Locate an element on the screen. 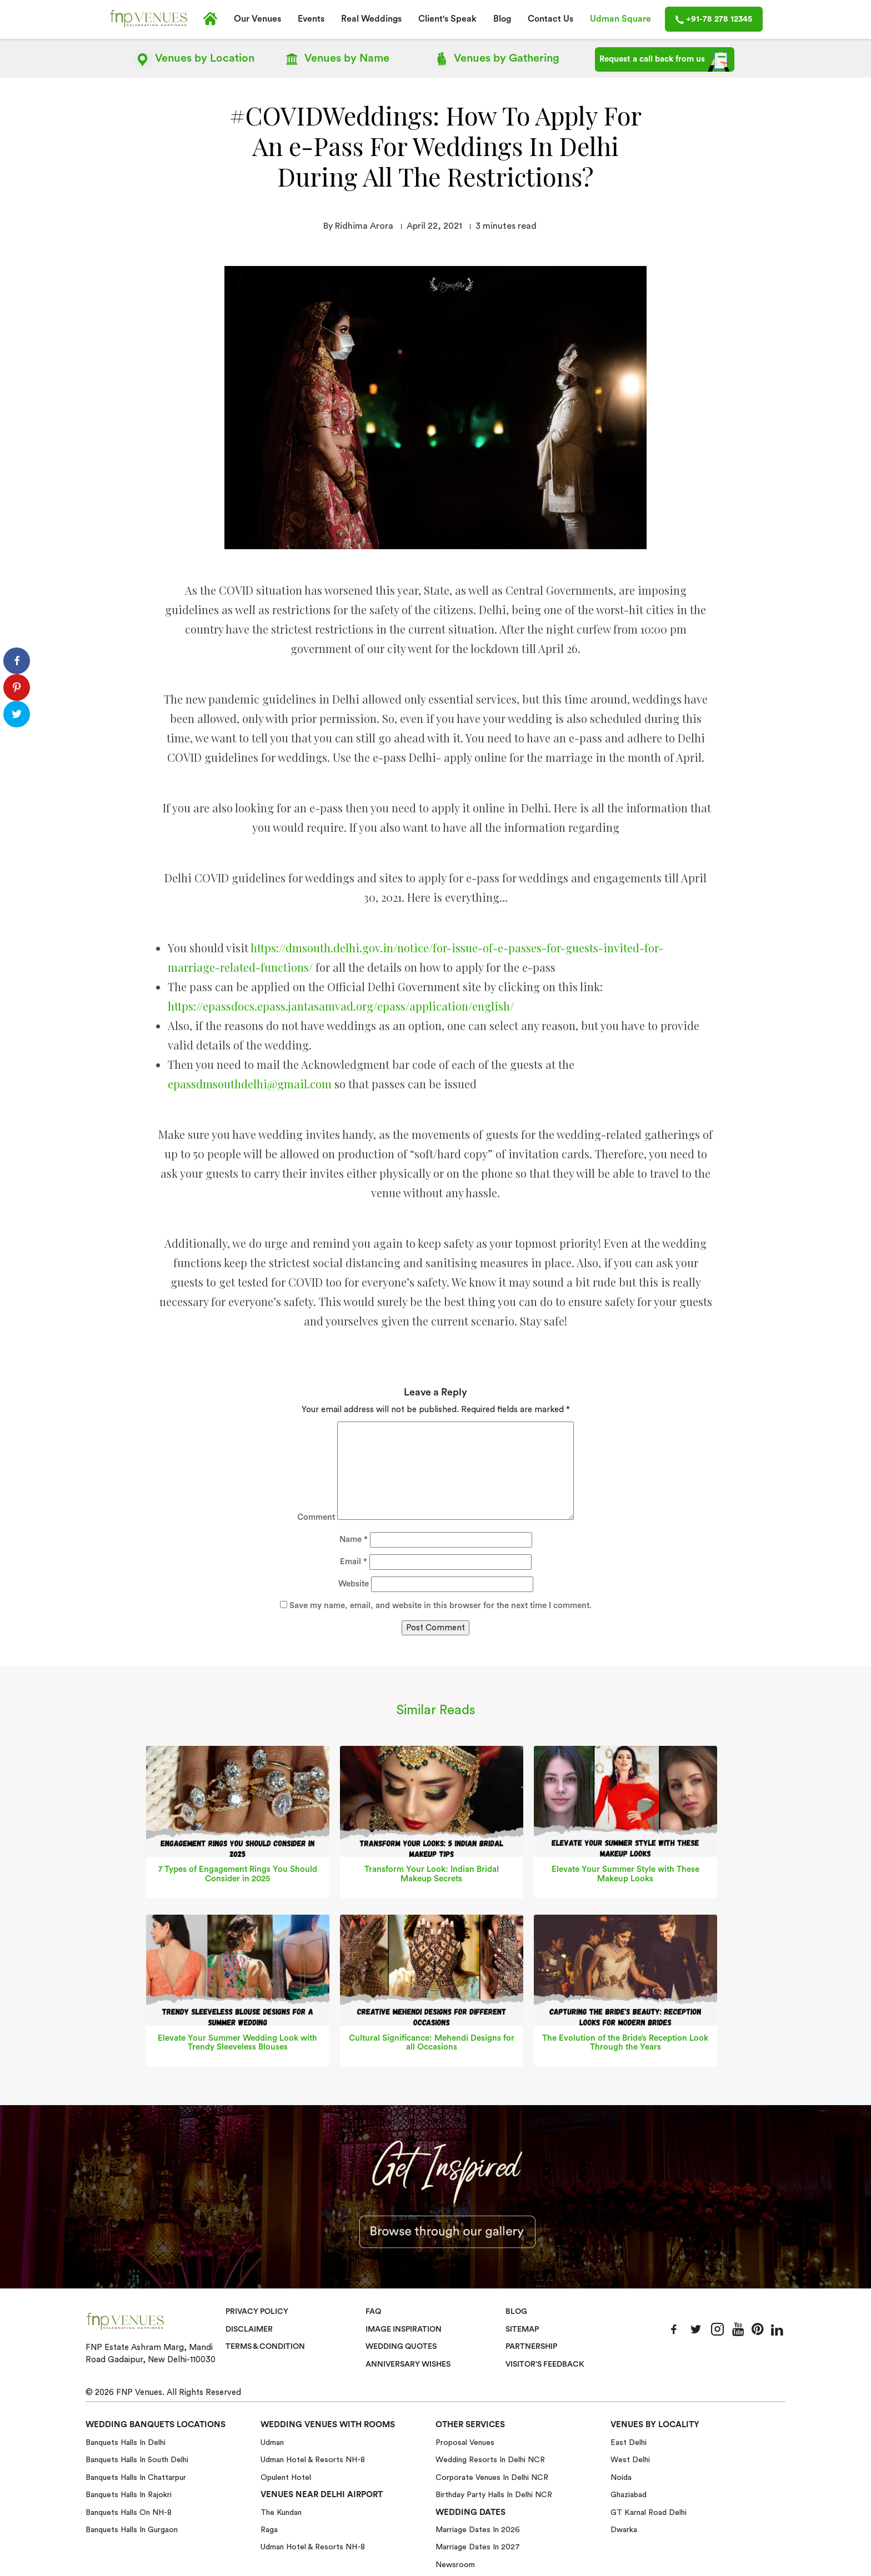 Image resolution: width=871 pixels, height=2576 pixels. Banquets halls in South Delhi is located at coordinates (137, 2460).